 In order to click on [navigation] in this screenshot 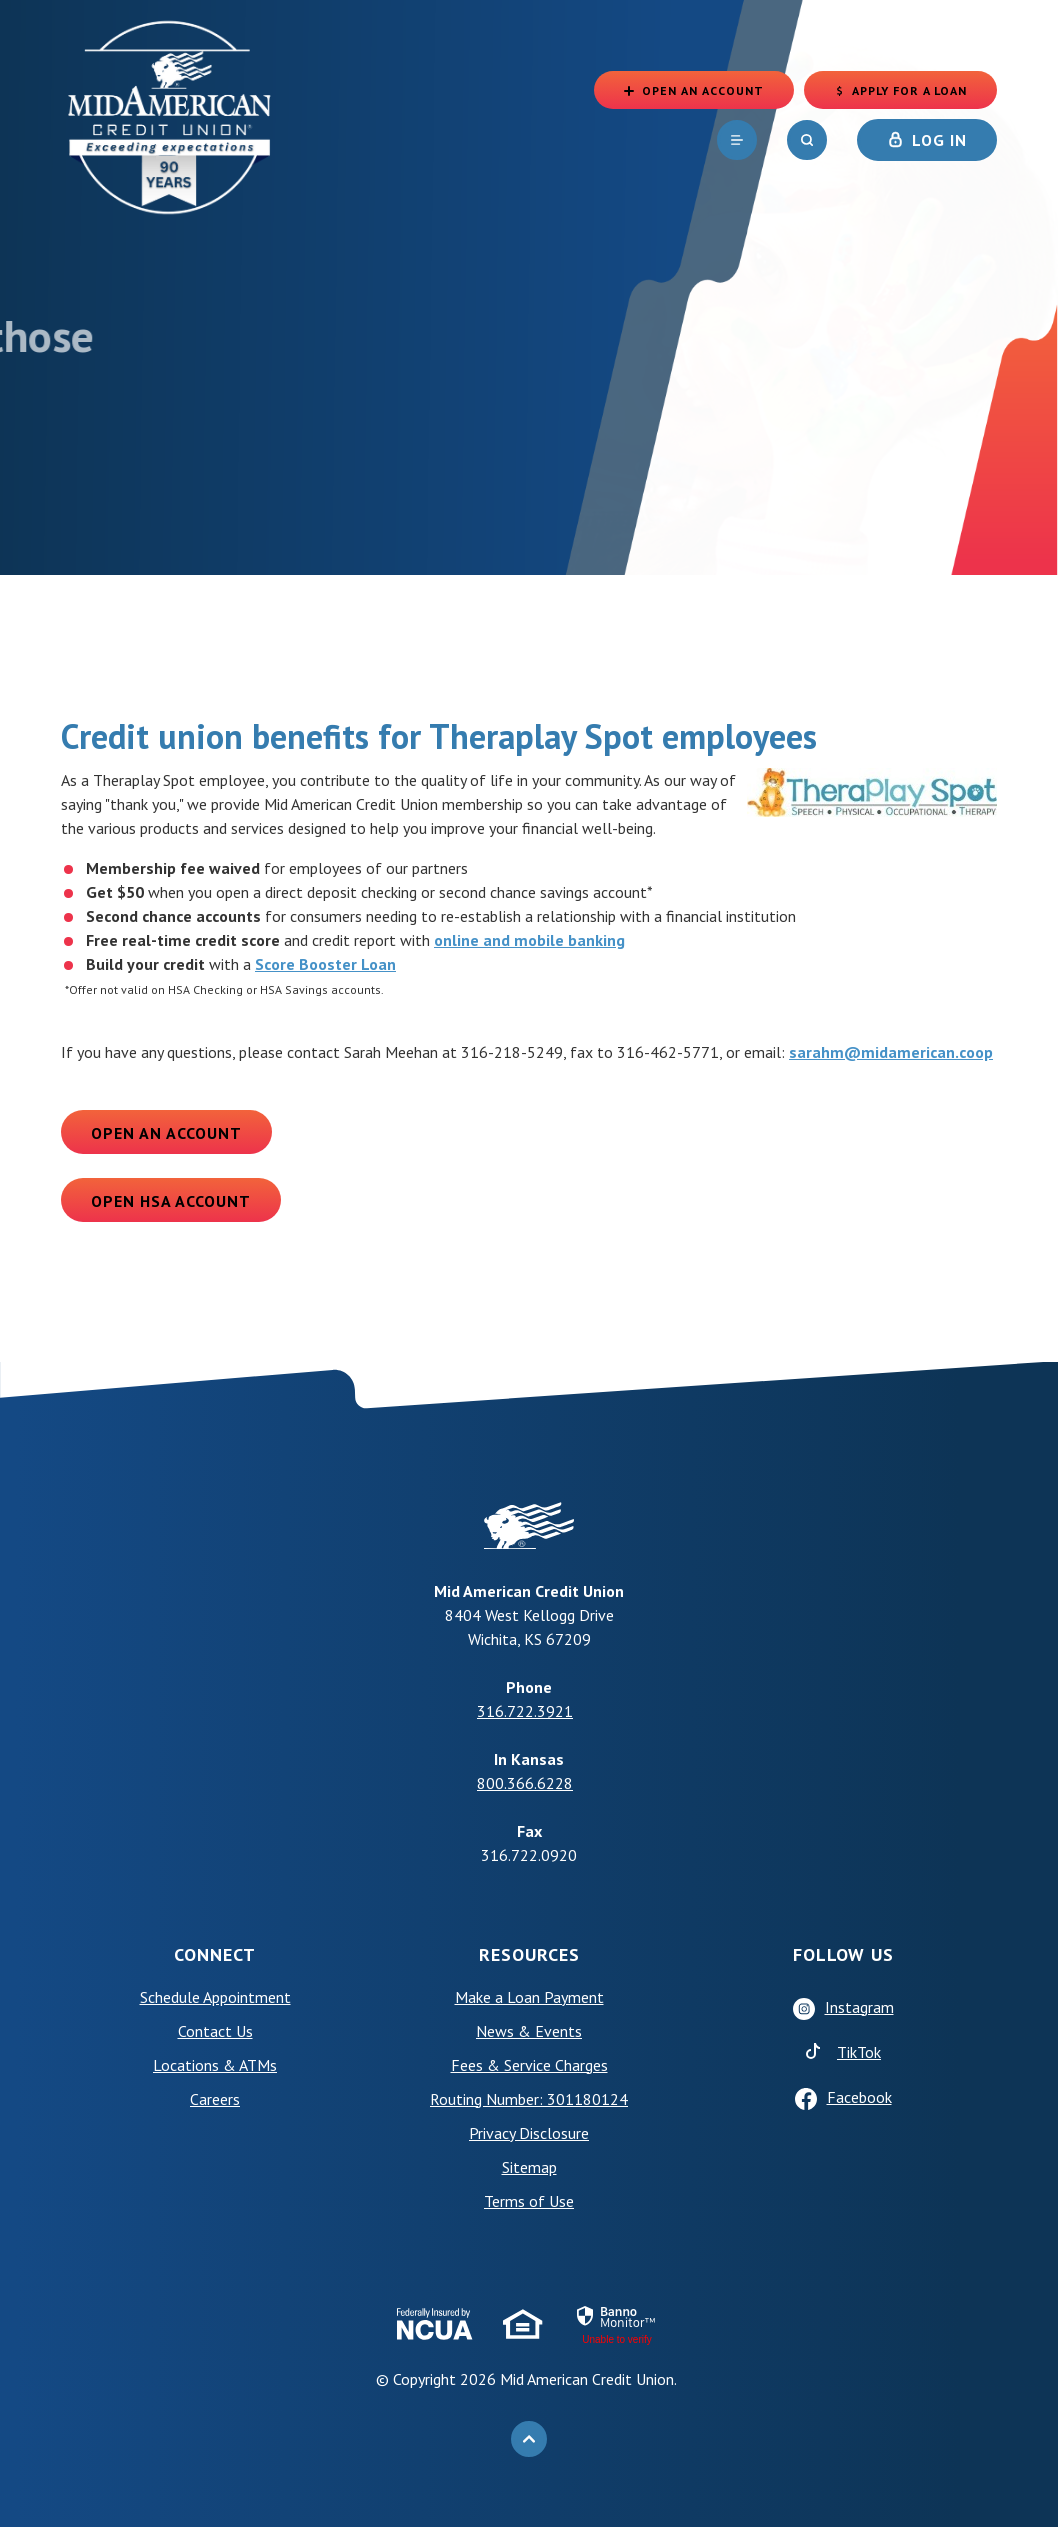, I will do `click(737, 140)`.